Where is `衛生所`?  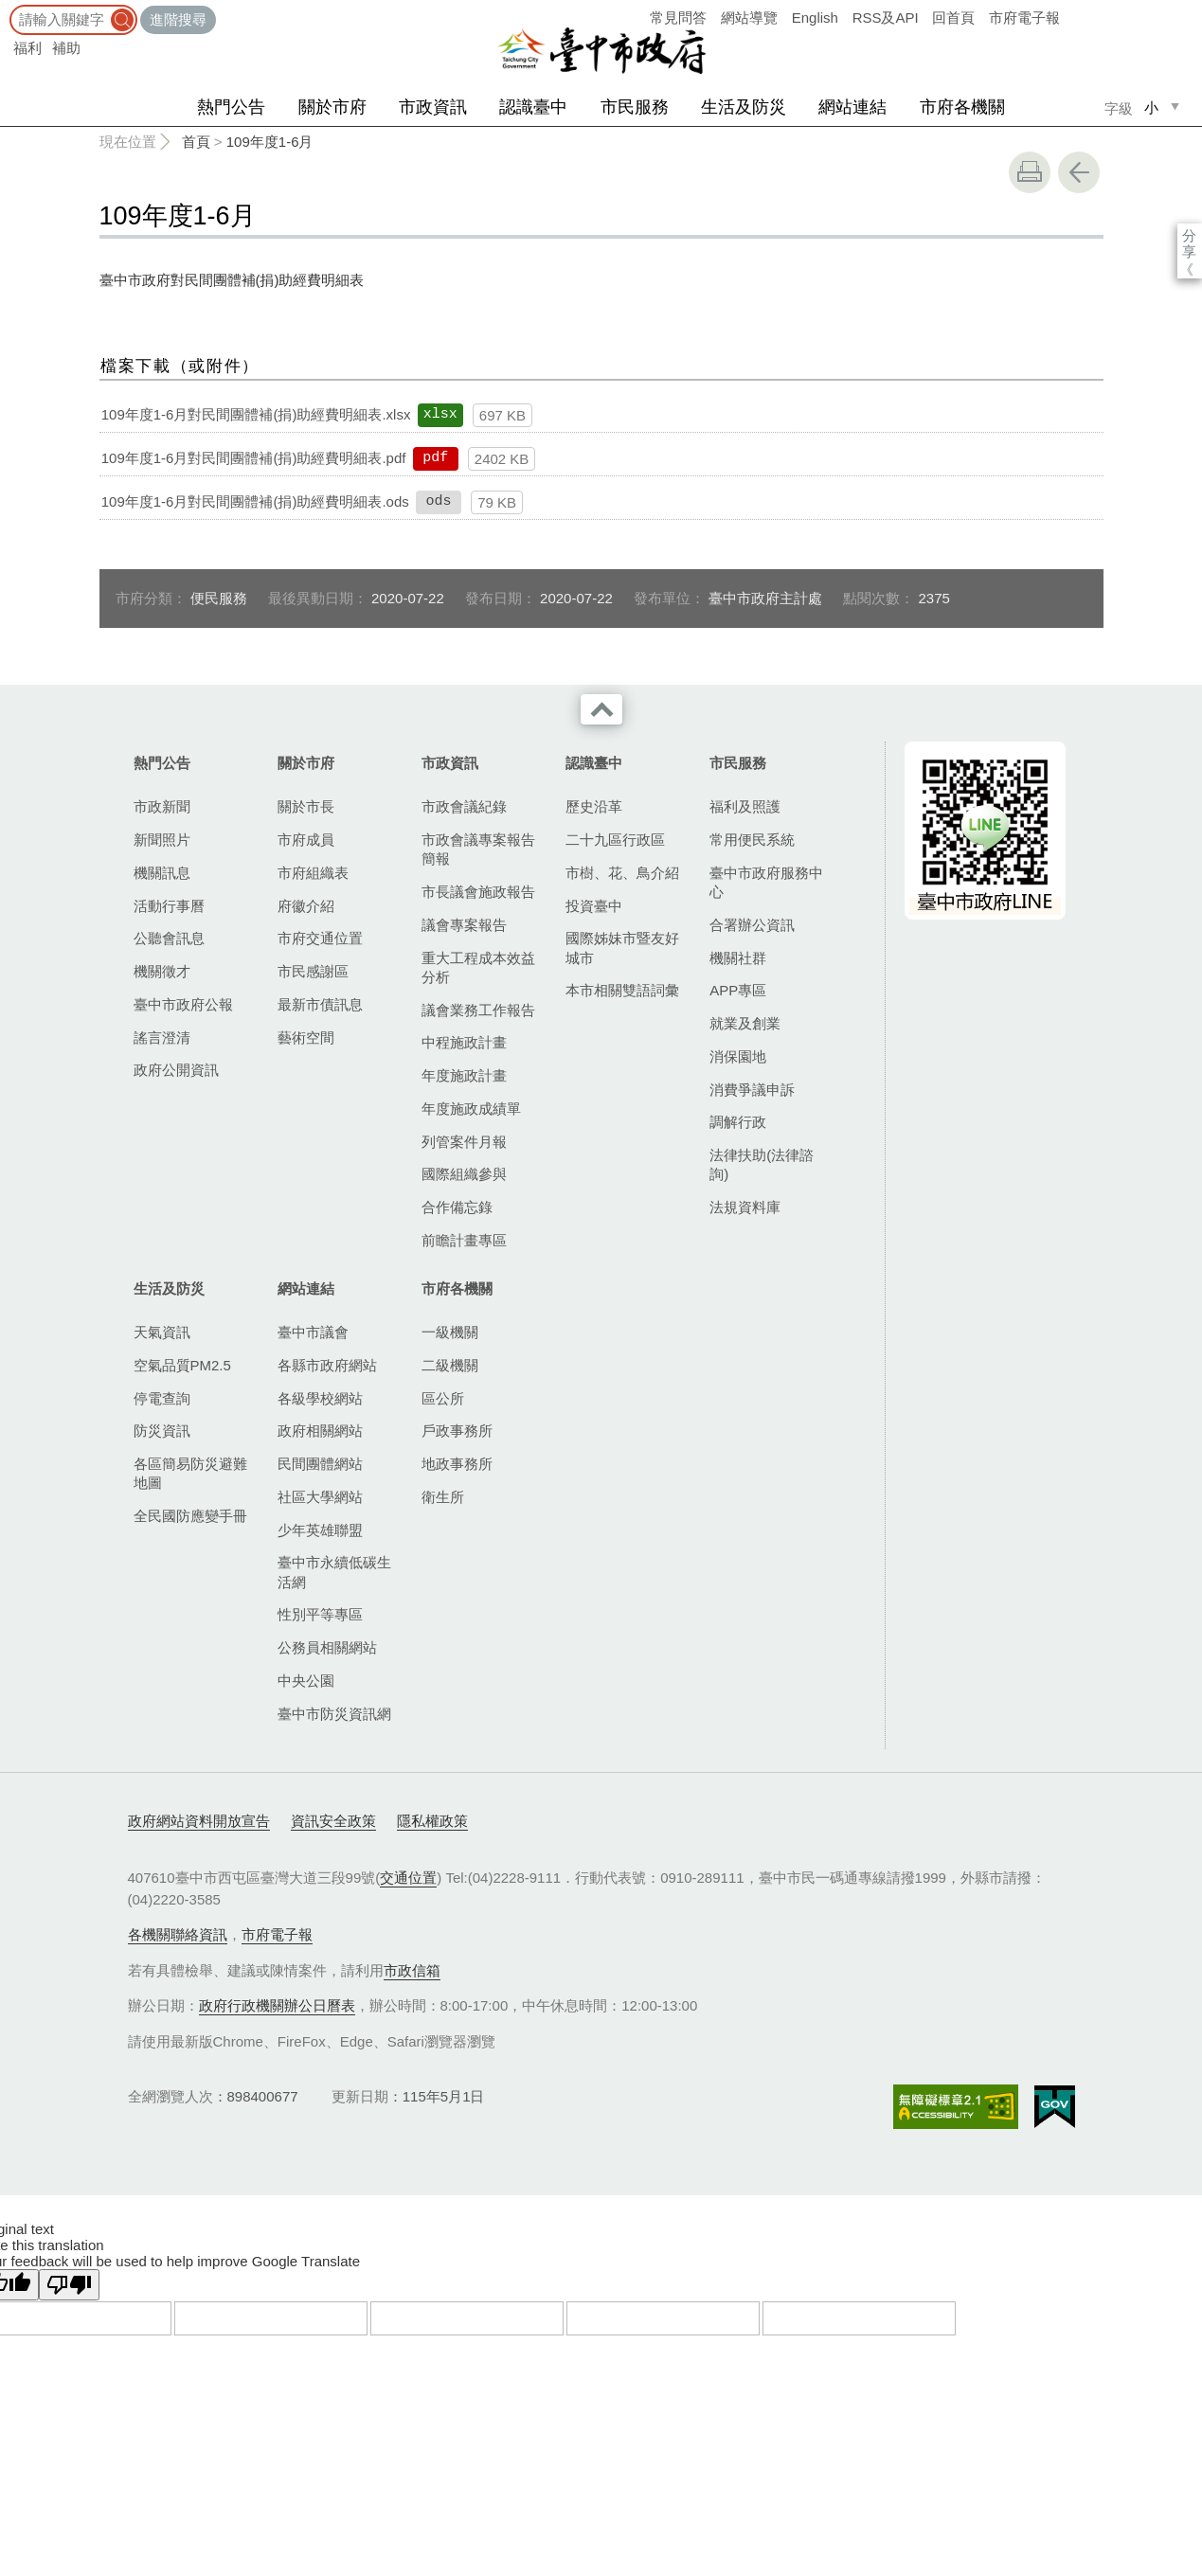
衛生所 is located at coordinates (443, 1497).